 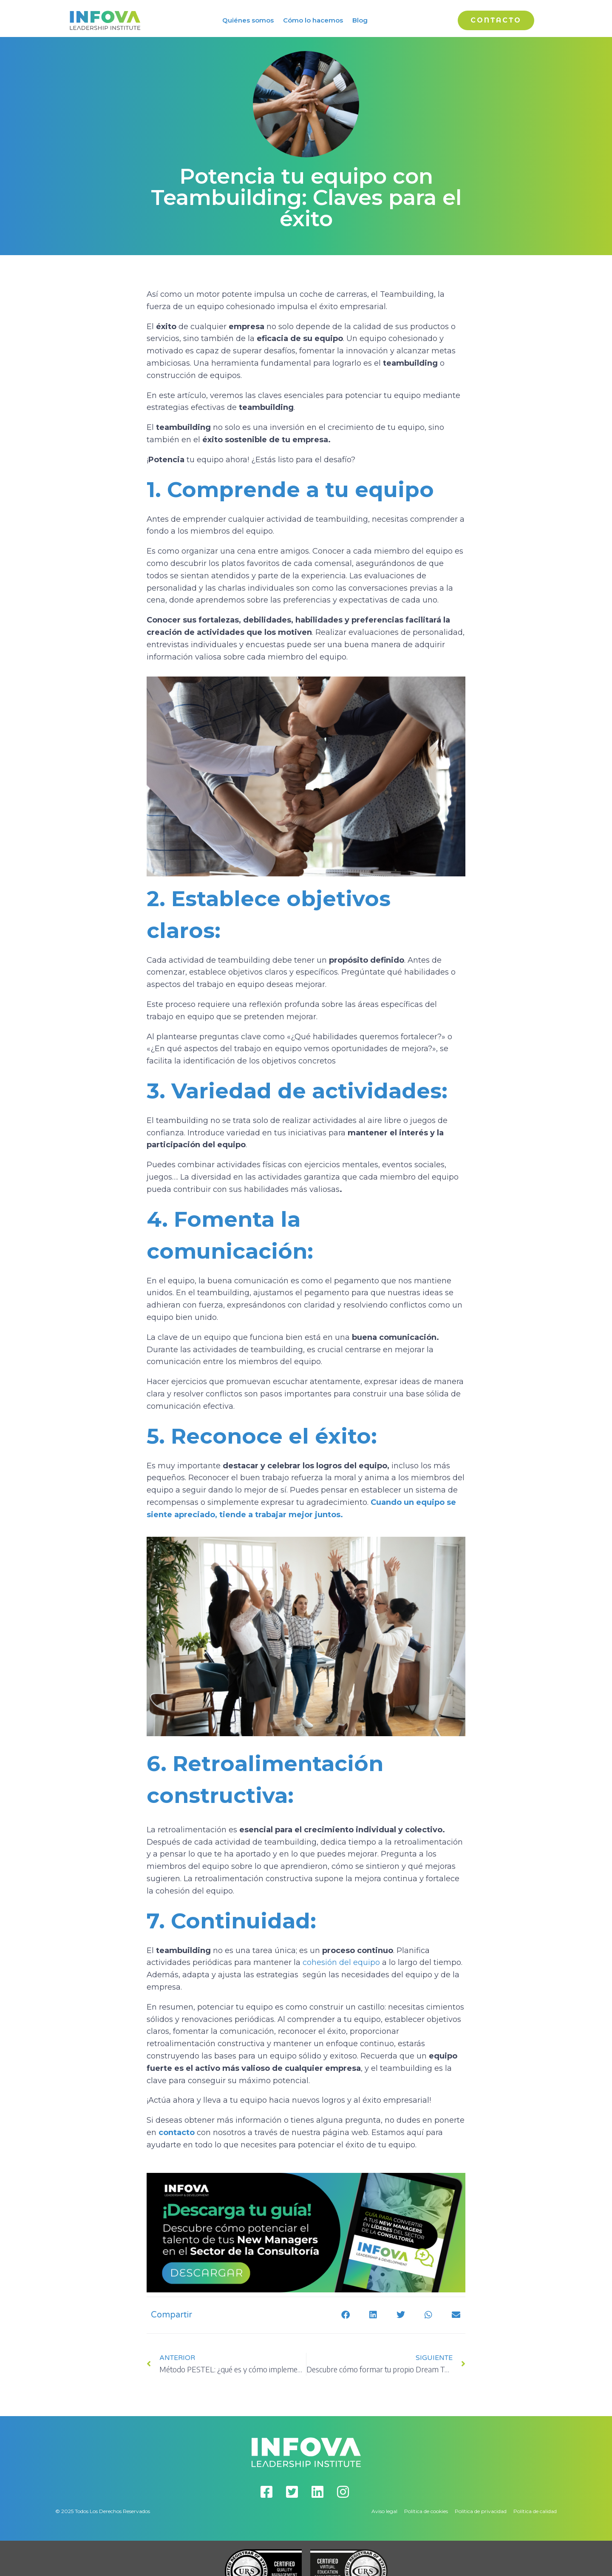 I want to click on [button], so click(x=345, y=2315).